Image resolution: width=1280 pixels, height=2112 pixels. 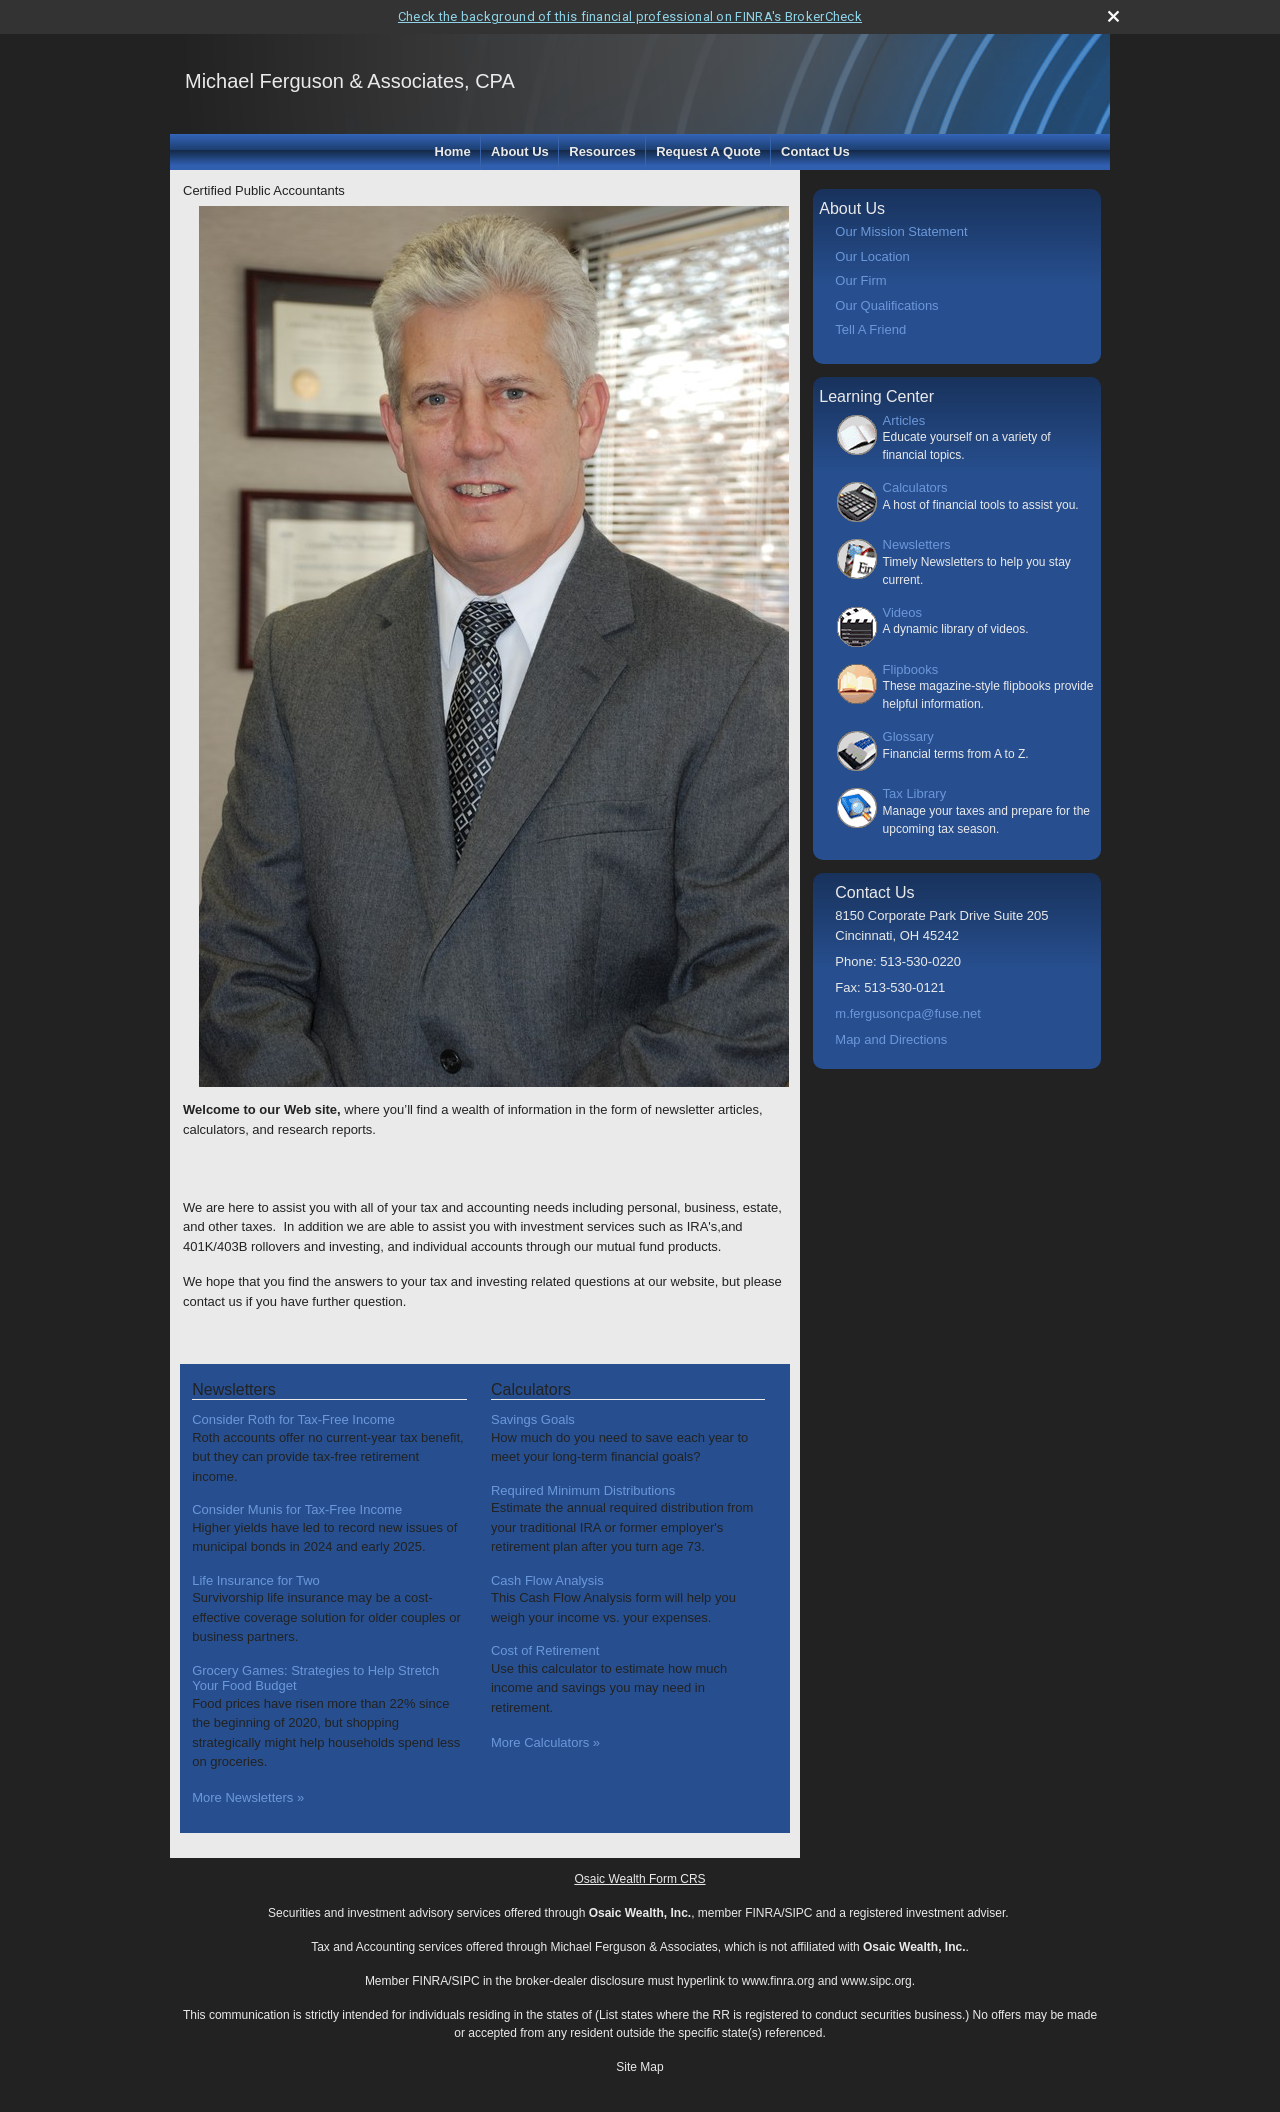 I want to click on Our Location, so click(x=872, y=256).